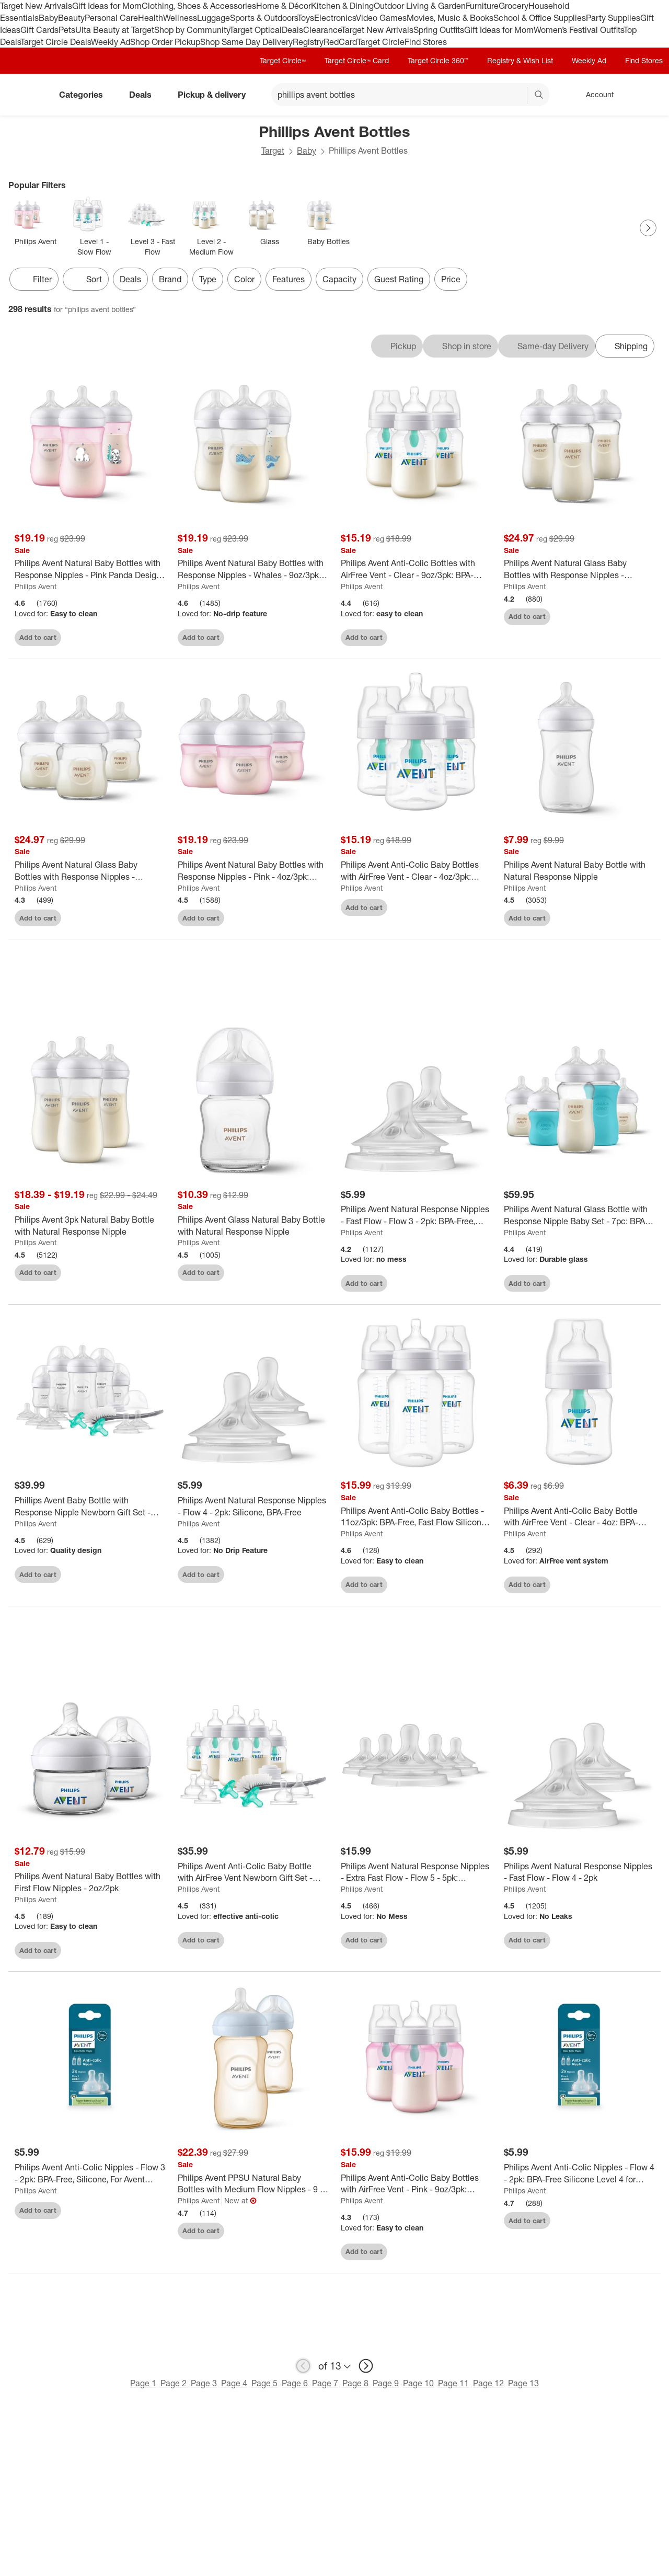 The width and height of the screenshot is (669, 2576). What do you see at coordinates (67, 30) in the screenshot?
I see `Pets` at bounding box center [67, 30].